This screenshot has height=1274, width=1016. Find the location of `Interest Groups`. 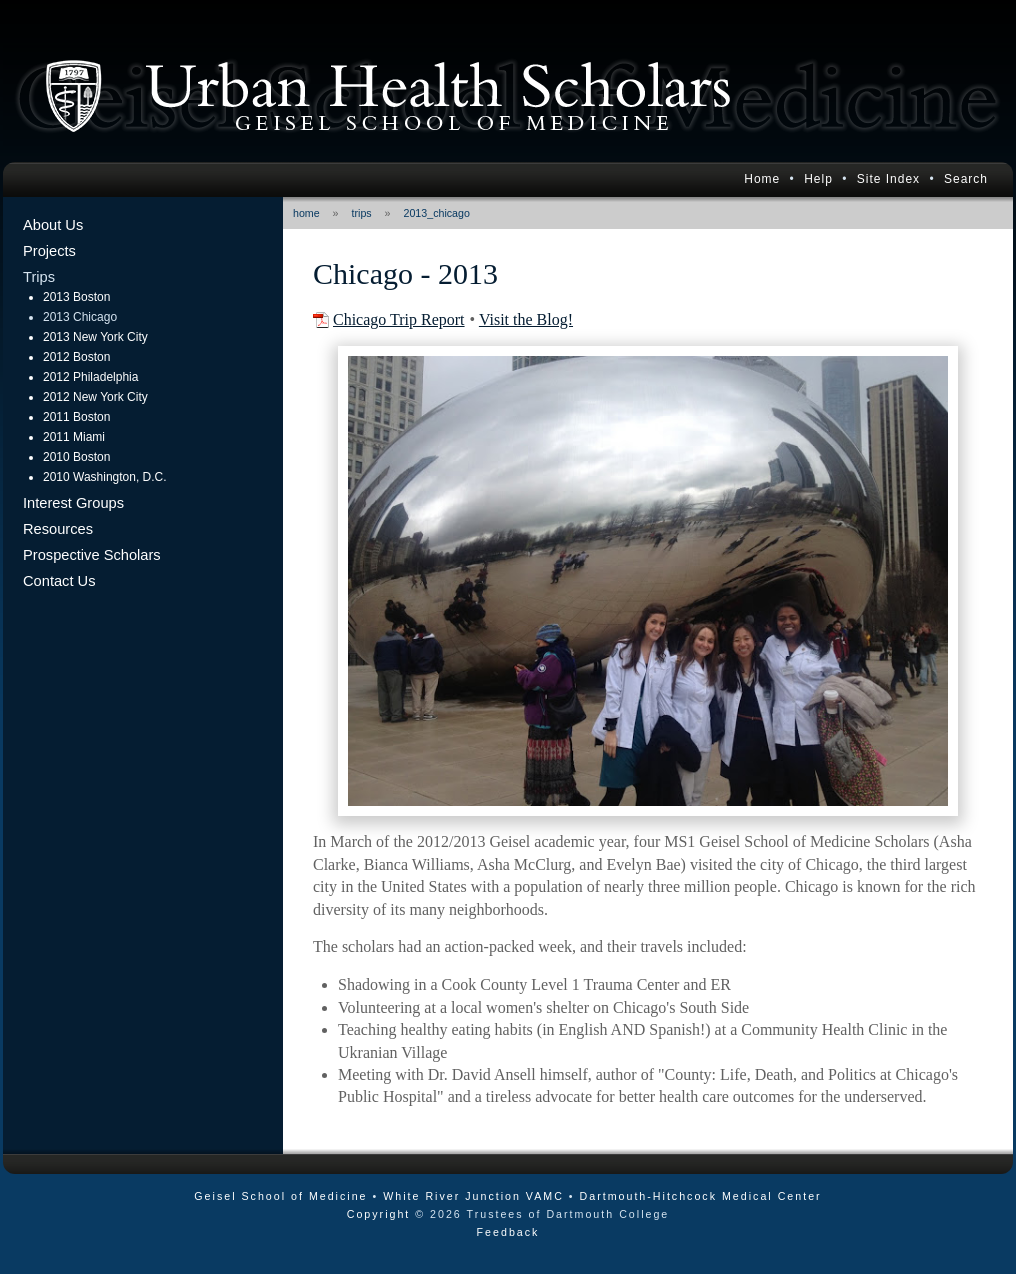

Interest Groups is located at coordinates (73, 503).